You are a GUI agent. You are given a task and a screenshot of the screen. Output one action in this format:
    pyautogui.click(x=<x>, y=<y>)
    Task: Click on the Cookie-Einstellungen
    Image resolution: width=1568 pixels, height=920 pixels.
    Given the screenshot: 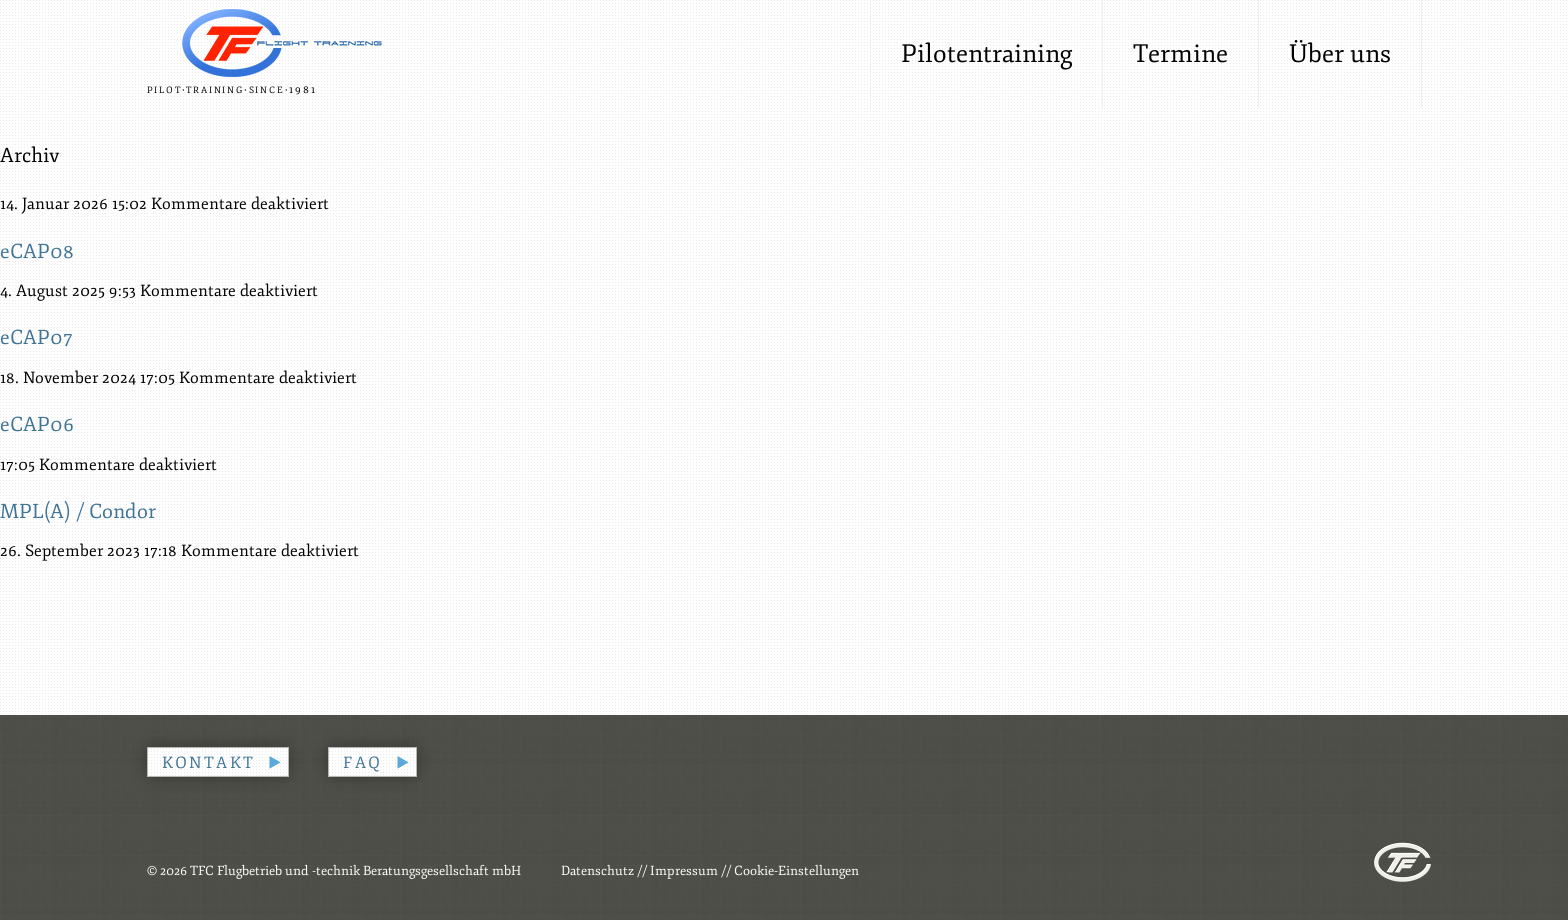 What is the action you would take?
    pyautogui.click(x=796, y=871)
    